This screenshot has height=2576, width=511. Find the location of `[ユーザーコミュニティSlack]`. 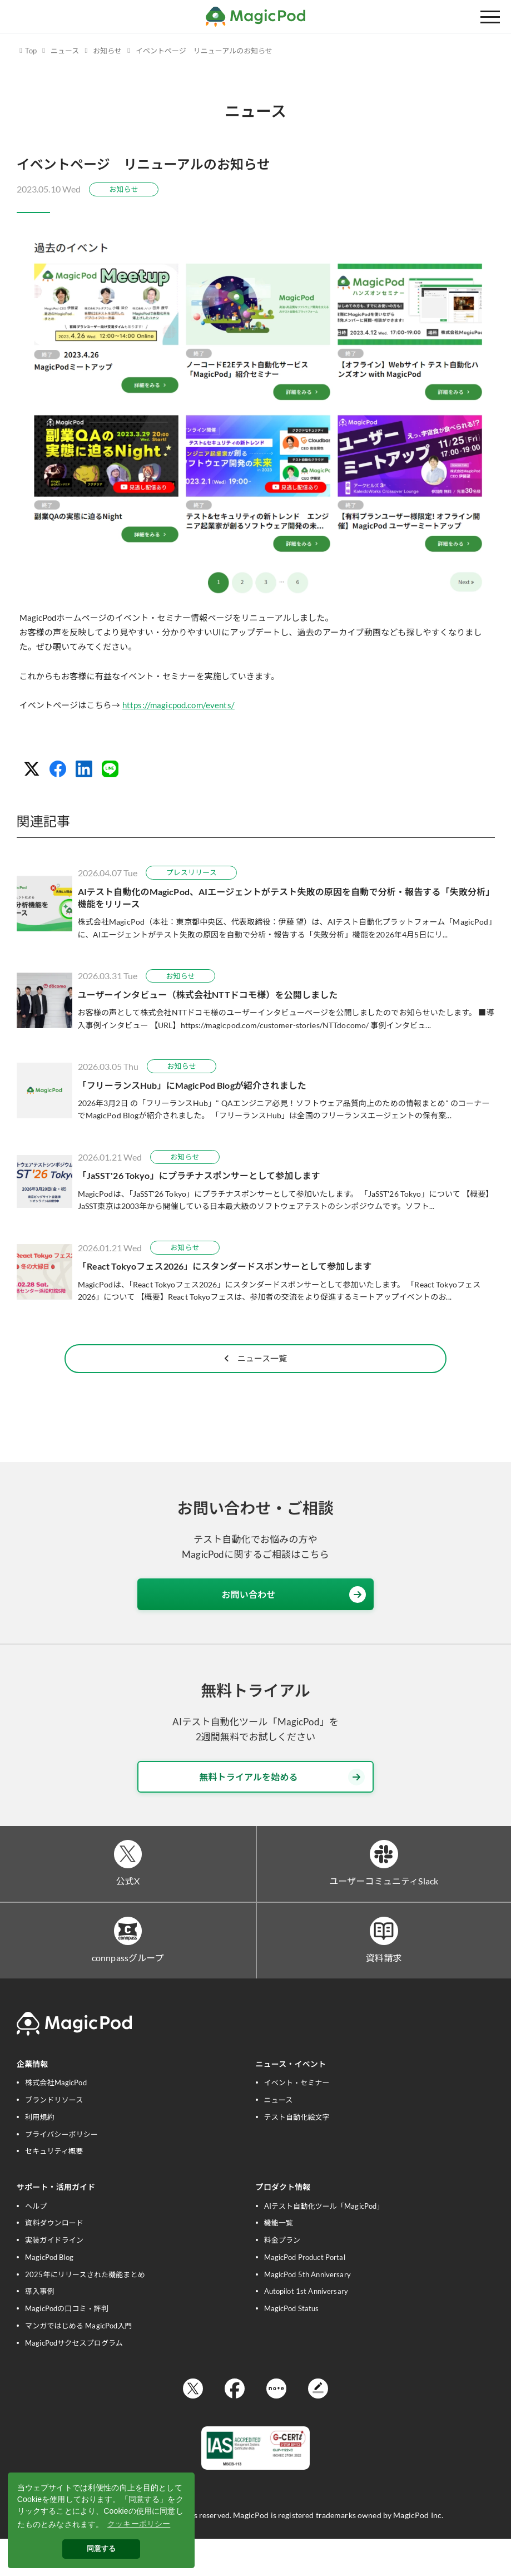

[ユーザーコミュニティSlack] is located at coordinates (384, 1885).